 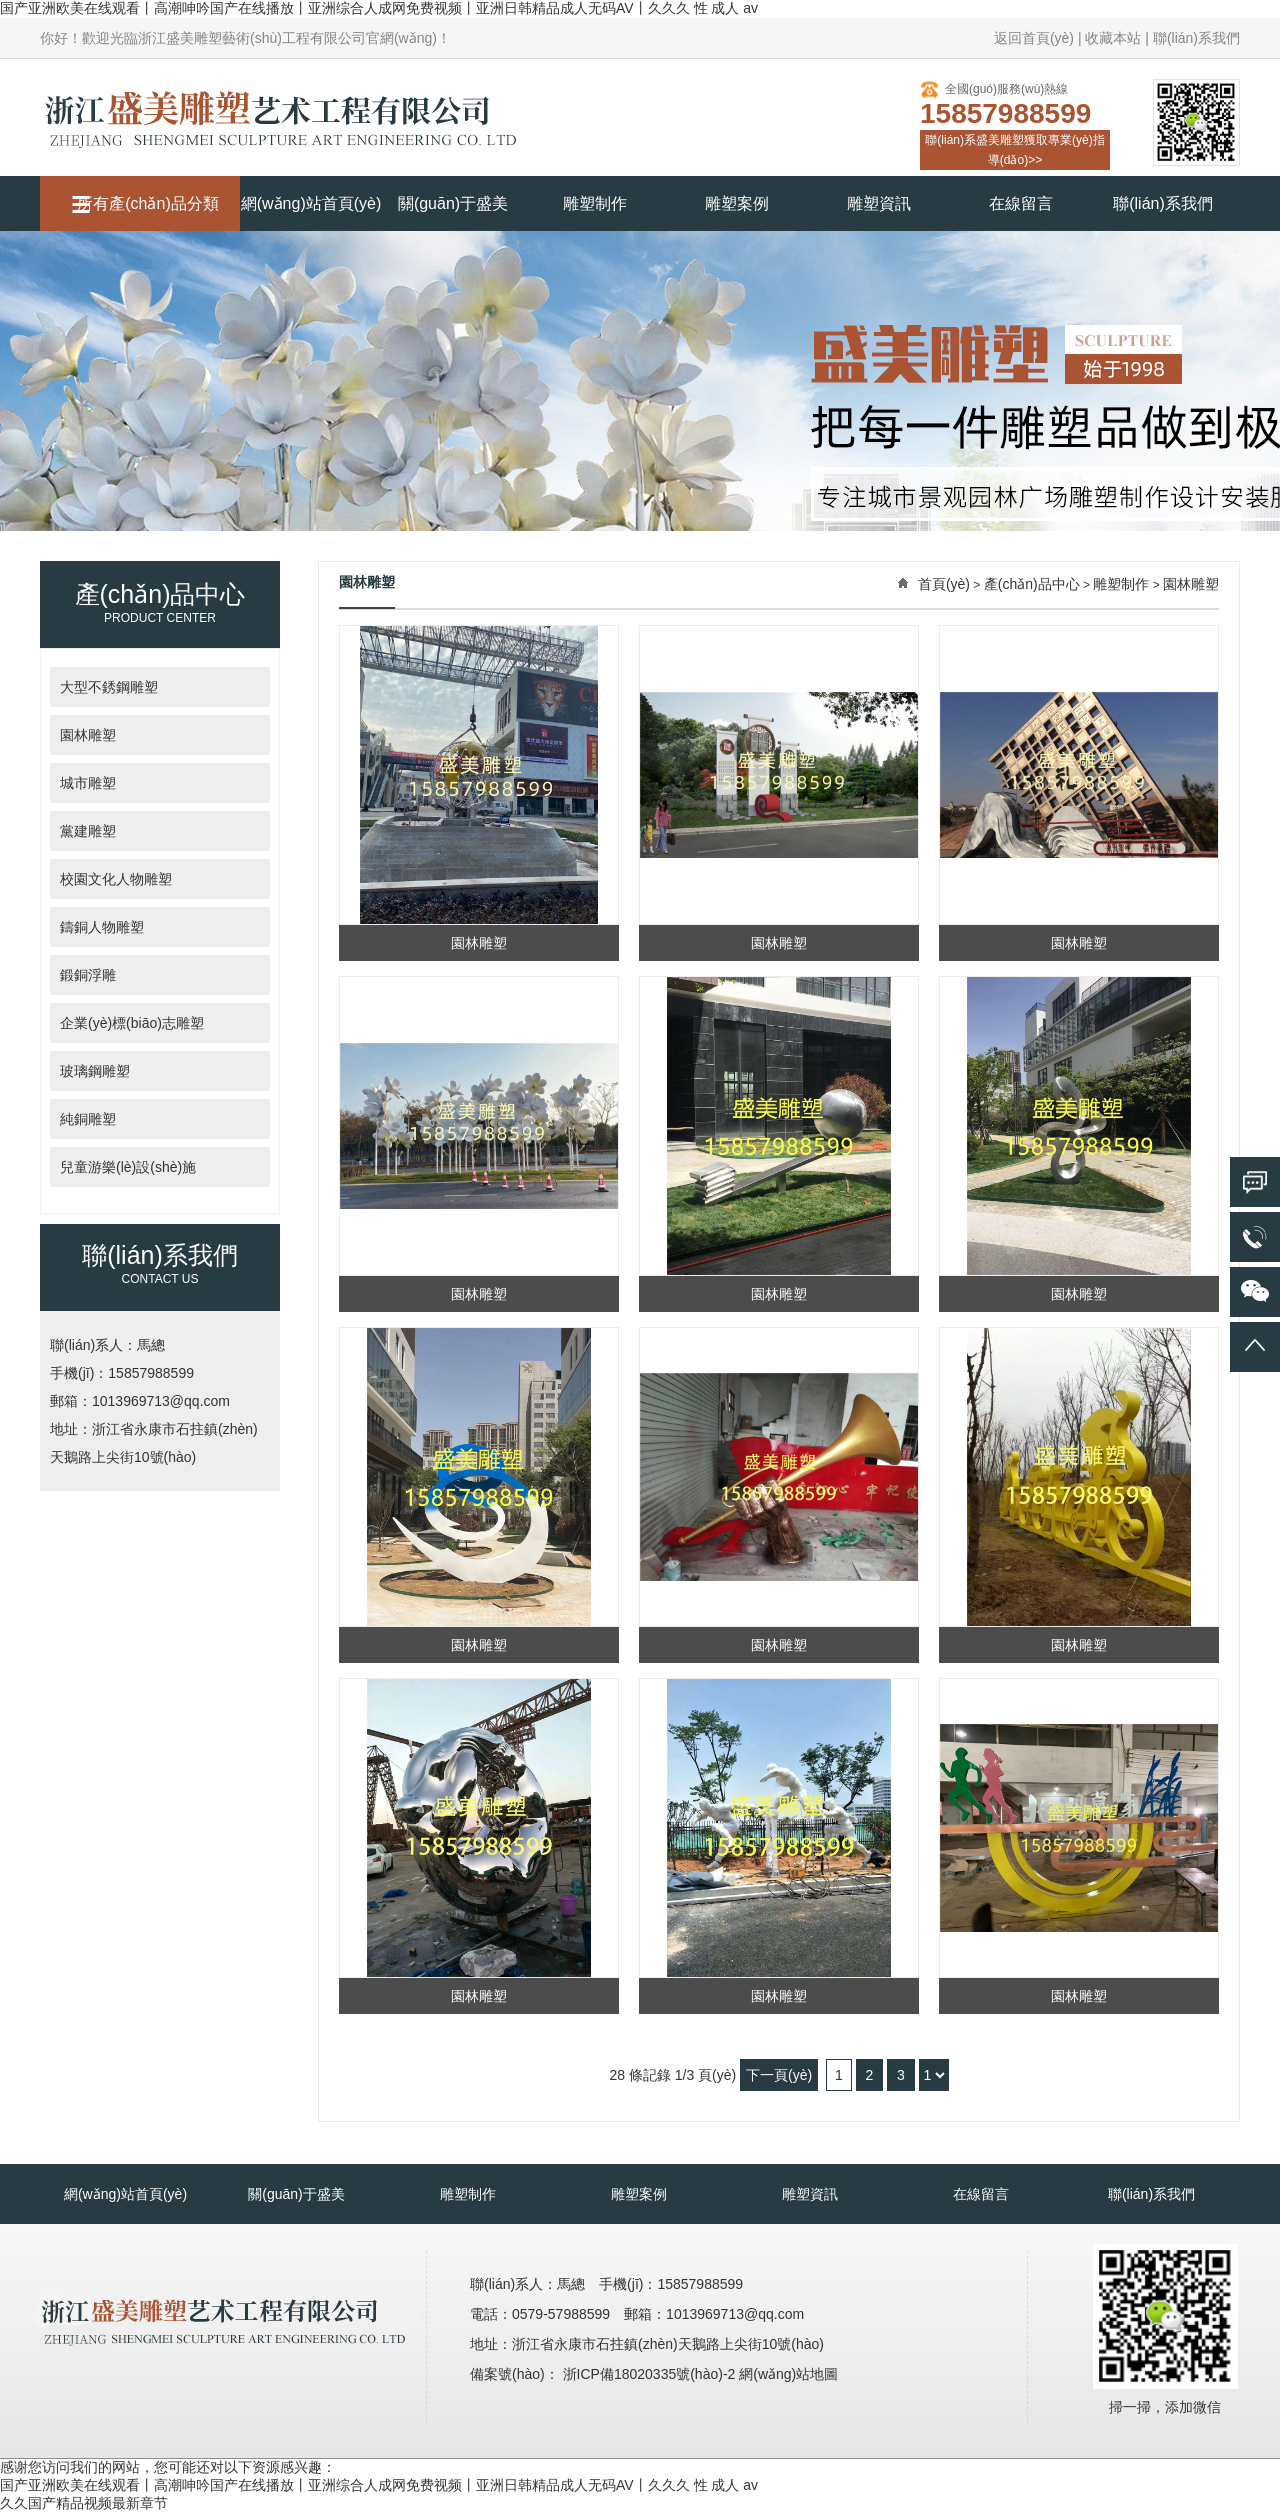 What do you see at coordinates (737, 203) in the screenshot?
I see `雕塑案例` at bounding box center [737, 203].